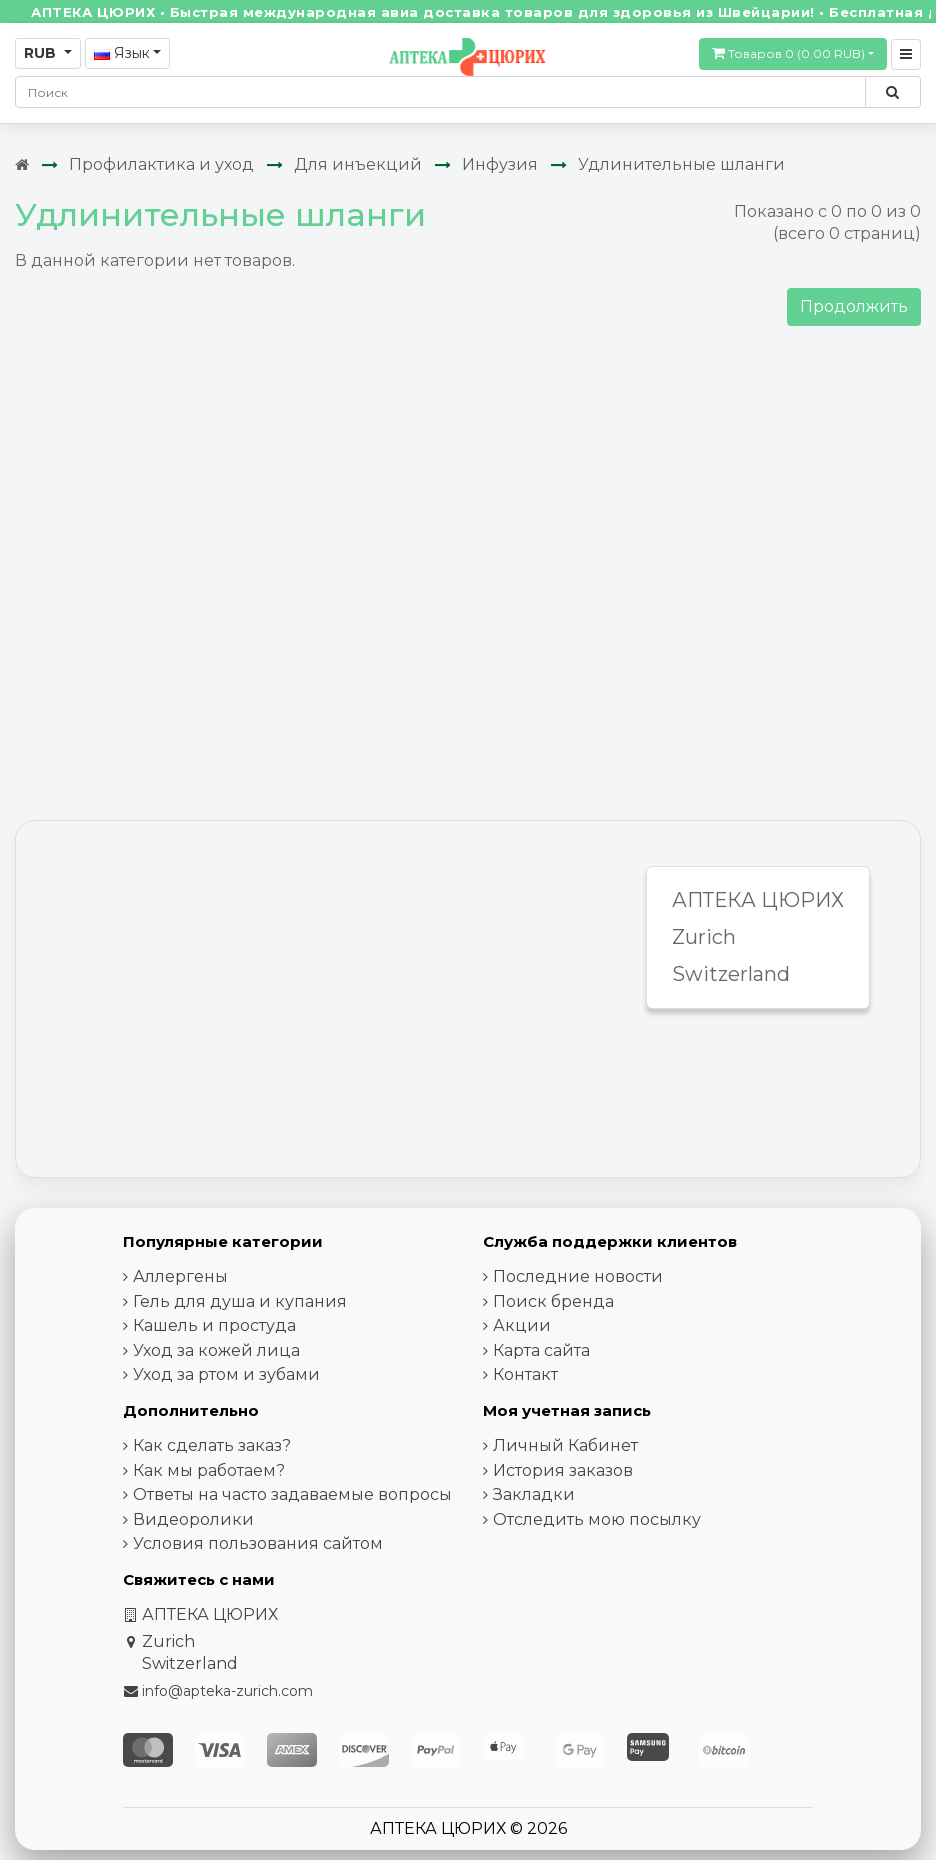  I want to click on Профилактика и уход, so click(161, 164).